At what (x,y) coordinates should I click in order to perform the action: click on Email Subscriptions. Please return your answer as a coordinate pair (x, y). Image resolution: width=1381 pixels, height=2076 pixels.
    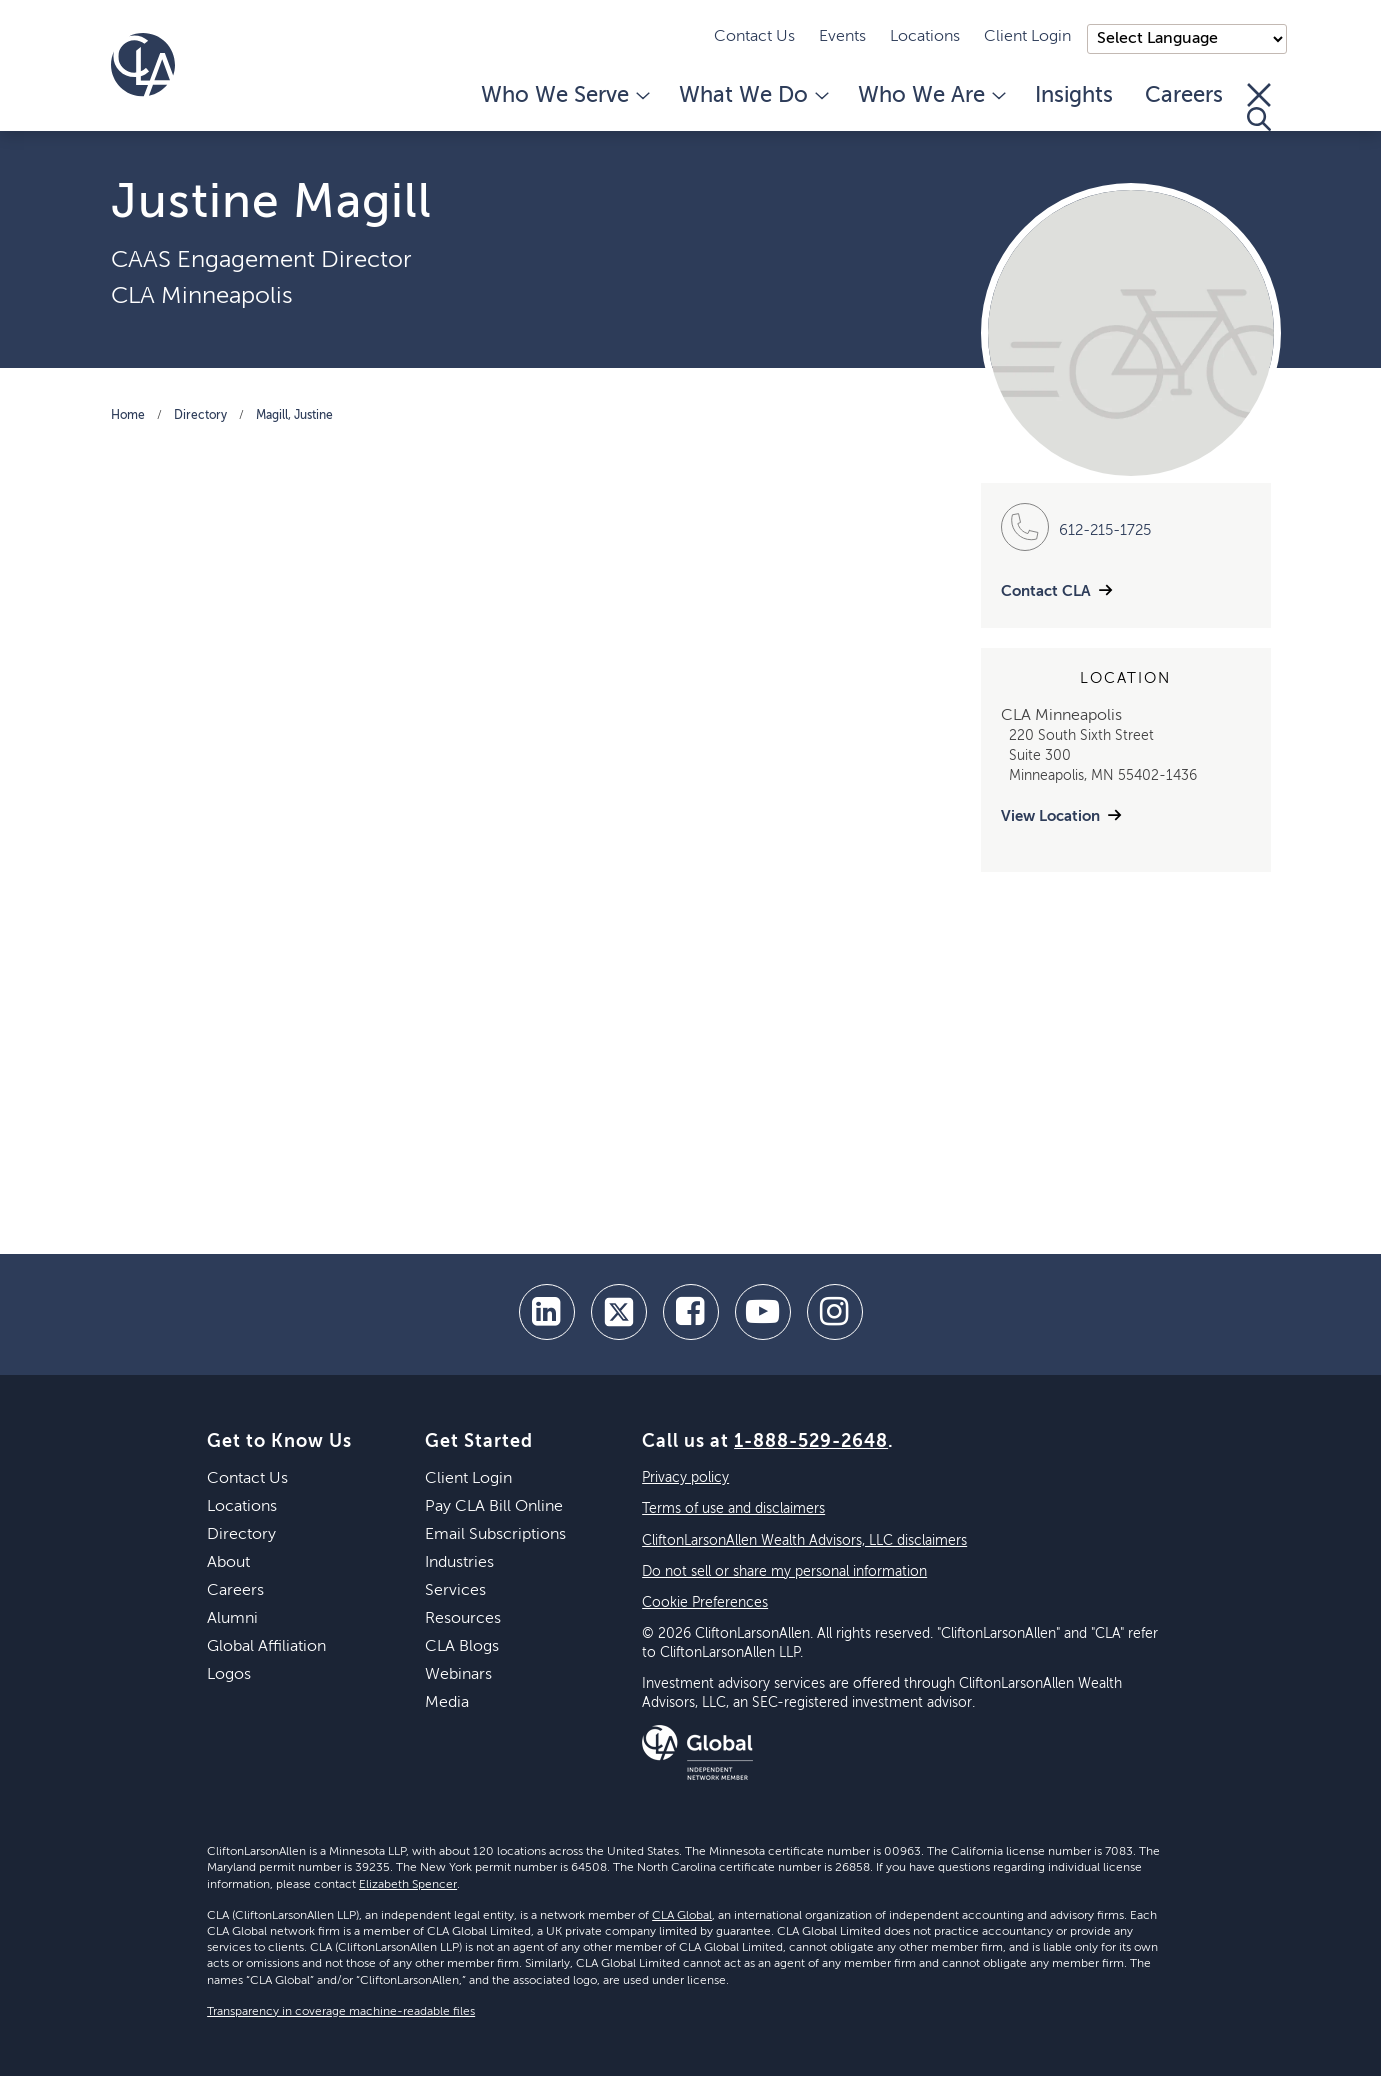
    Looking at the image, I should click on (495, 1535).